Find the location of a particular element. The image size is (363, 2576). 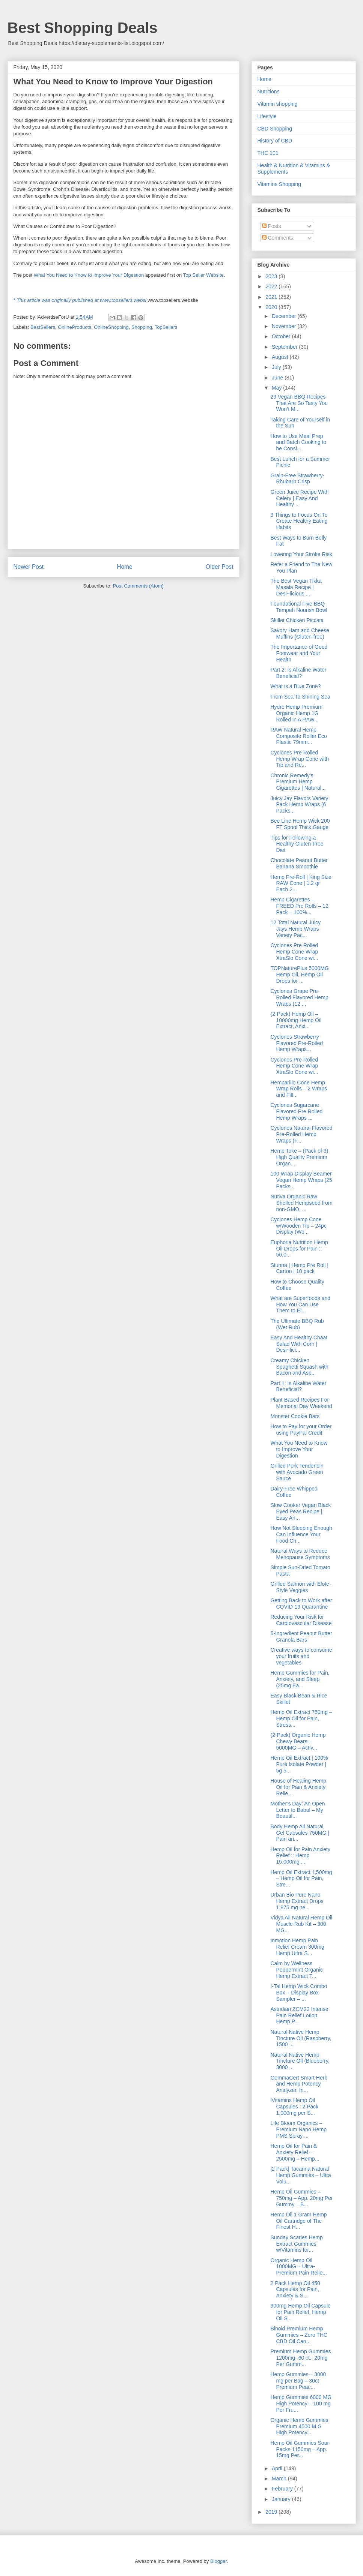

Hemp Cigarettes – FREED Pre Rolls – 12 Pack – 100%... is located at coordinates (299, 906).